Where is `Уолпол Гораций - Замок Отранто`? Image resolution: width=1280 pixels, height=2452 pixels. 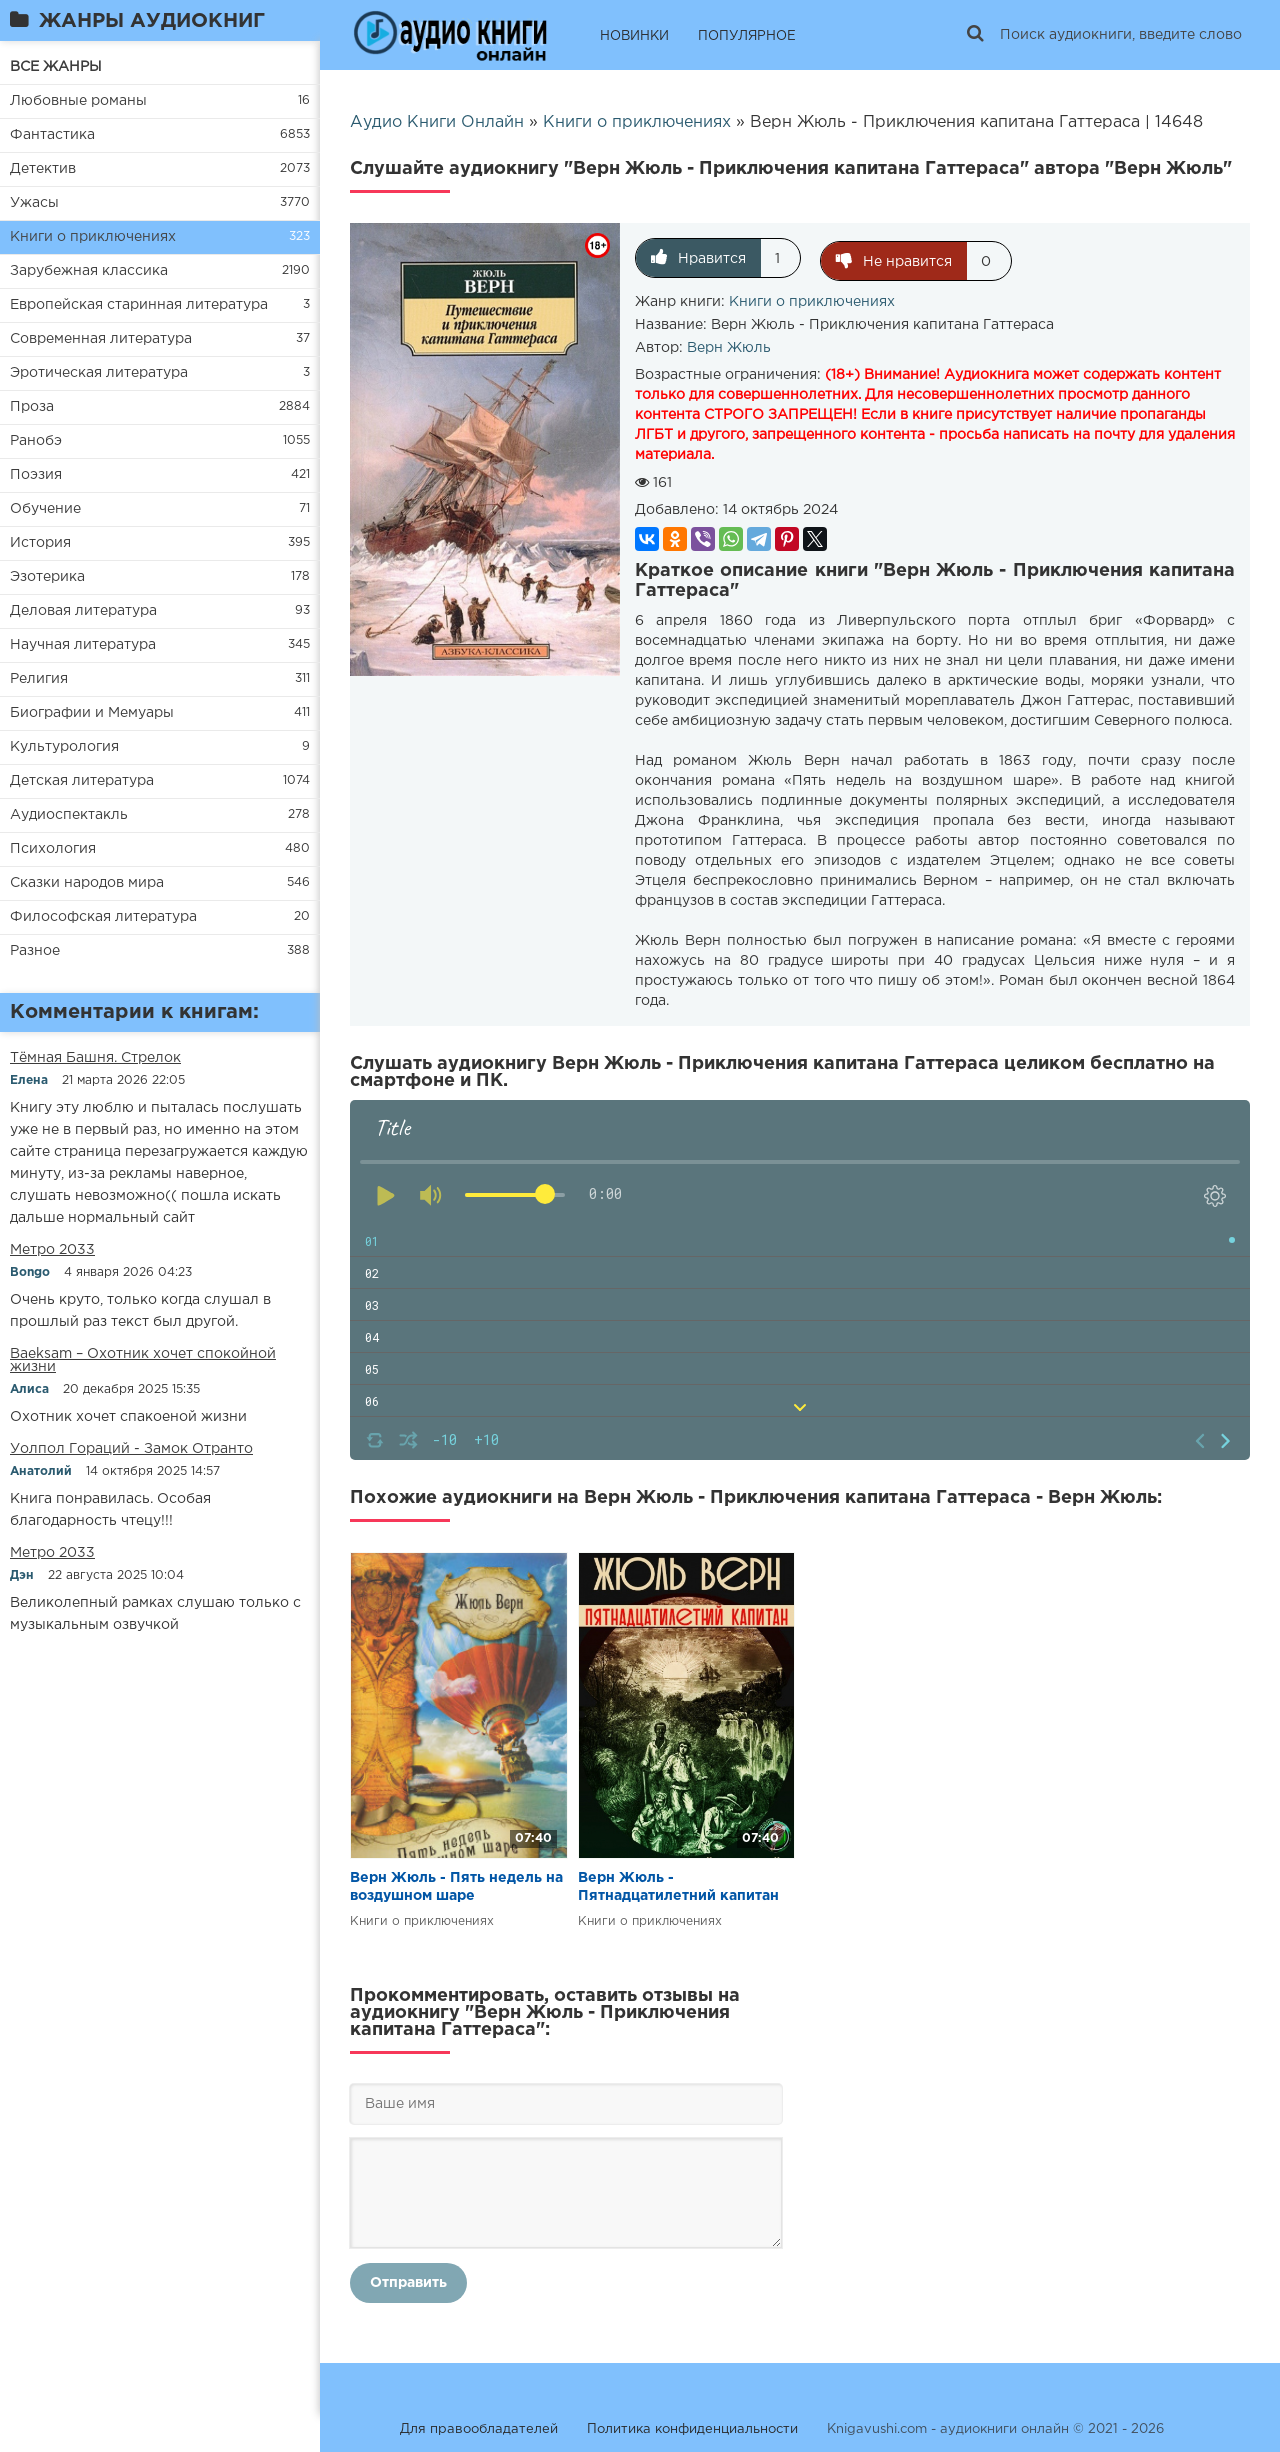 Уолпол Гораций - Замок Отранто is located at coordinates (131, 1449).